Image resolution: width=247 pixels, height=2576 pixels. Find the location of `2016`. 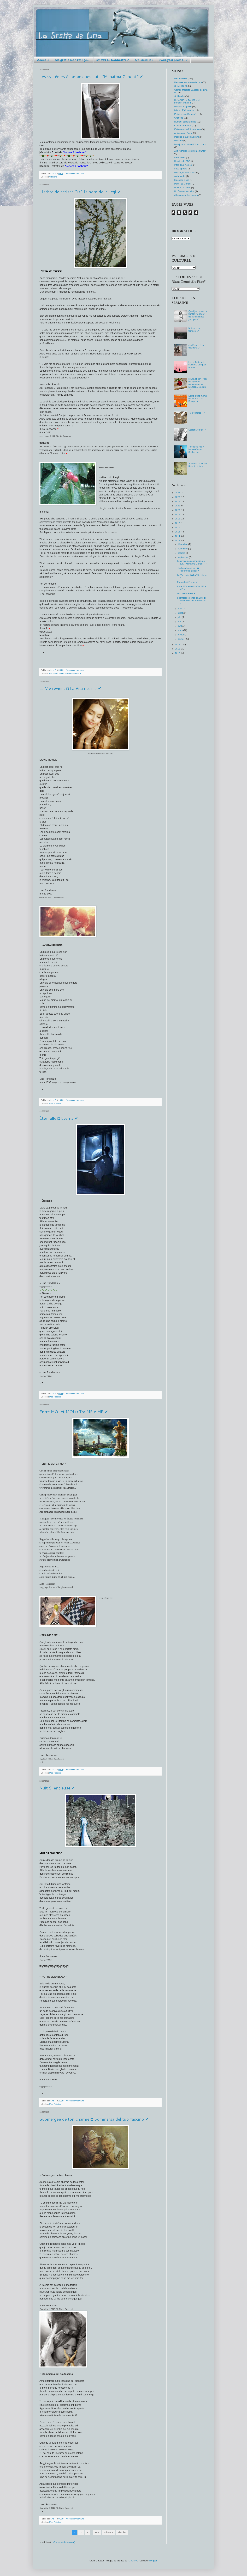

2016 is located at coordinates (178, 527).